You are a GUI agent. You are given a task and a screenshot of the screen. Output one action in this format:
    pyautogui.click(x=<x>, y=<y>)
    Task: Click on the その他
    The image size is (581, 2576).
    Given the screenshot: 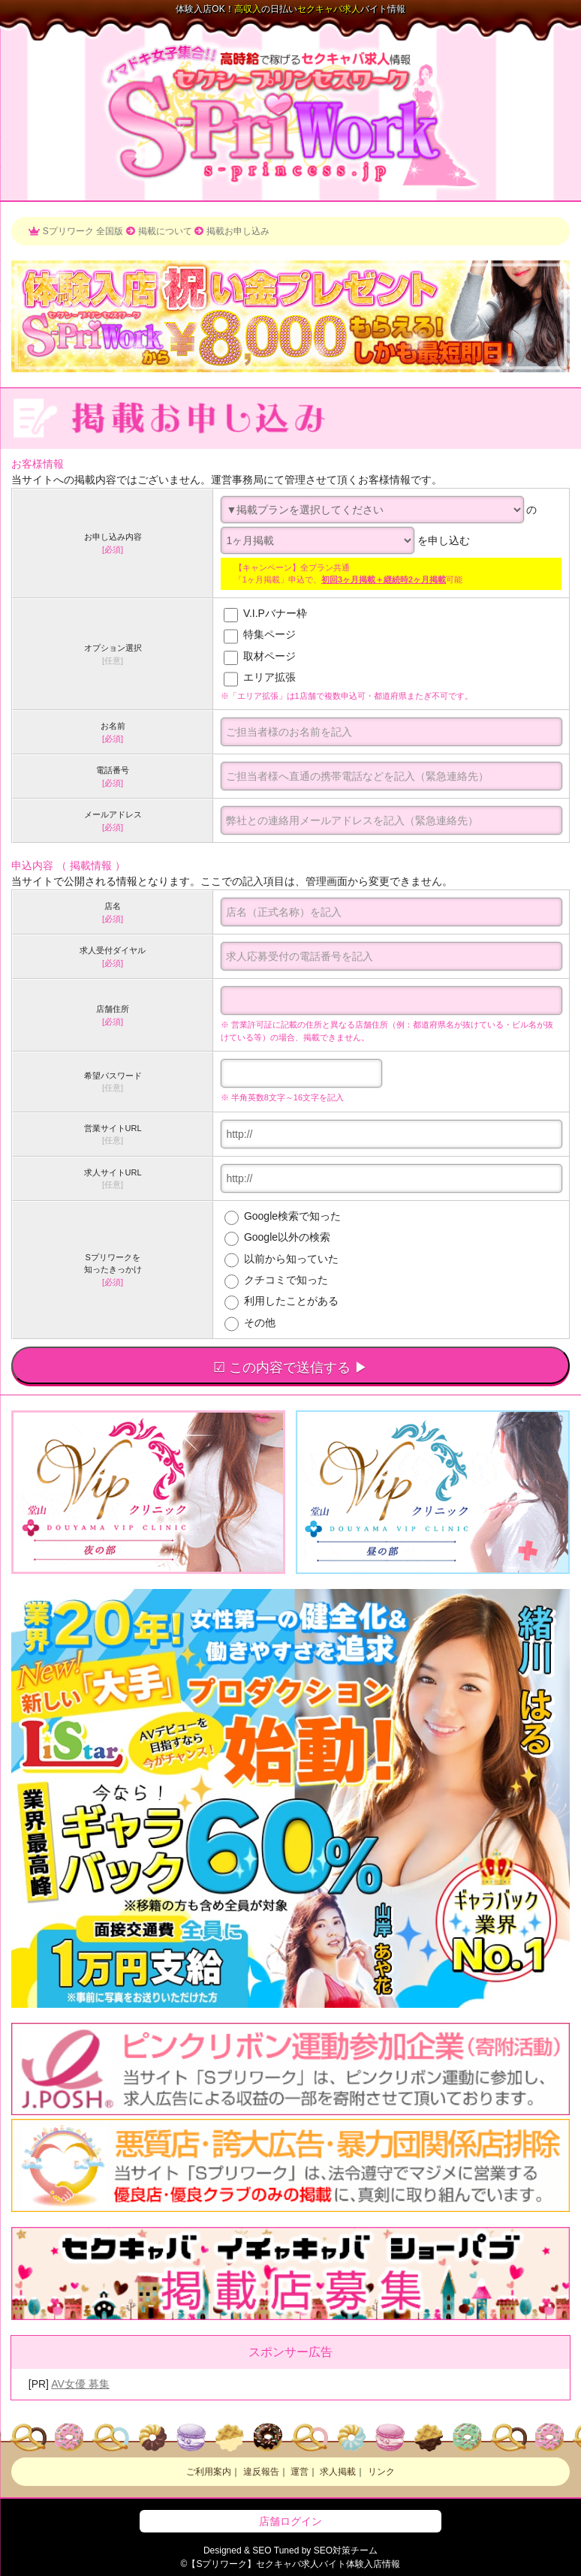 What is the action you would take?
    pyautogui.click(x=249, y=1323)
    